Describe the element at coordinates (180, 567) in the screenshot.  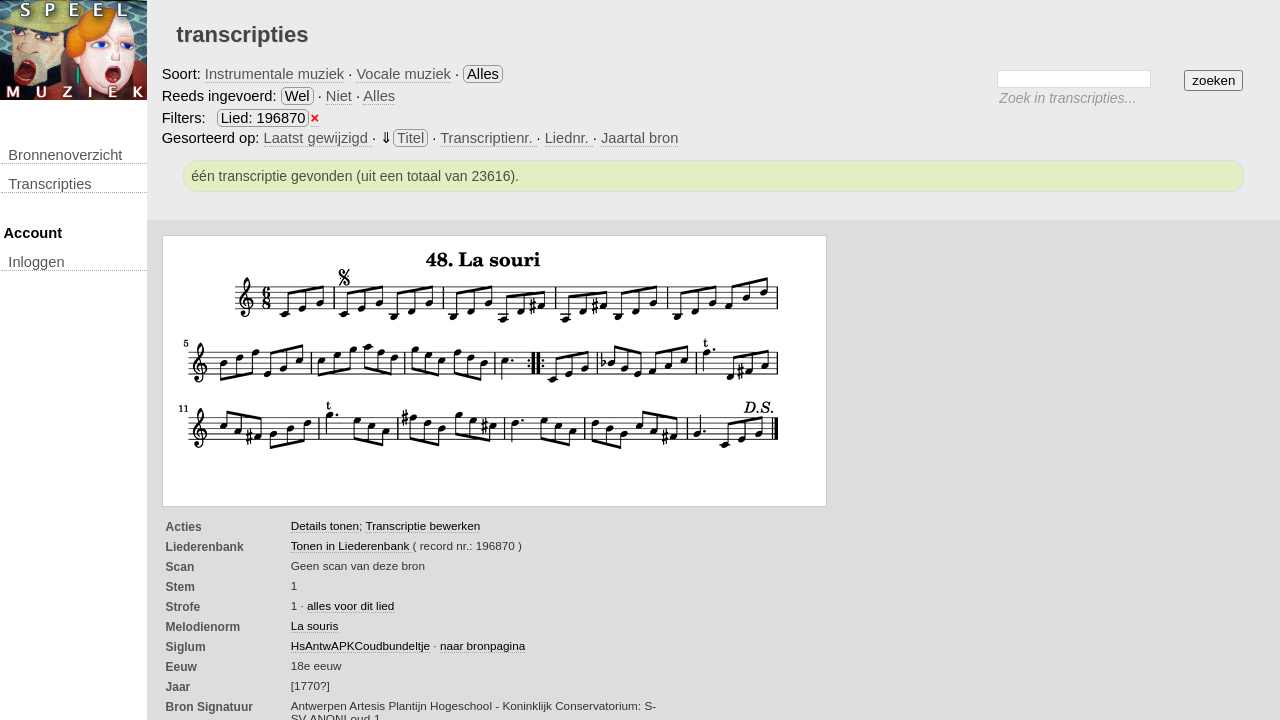
I see `Scan` at that location.